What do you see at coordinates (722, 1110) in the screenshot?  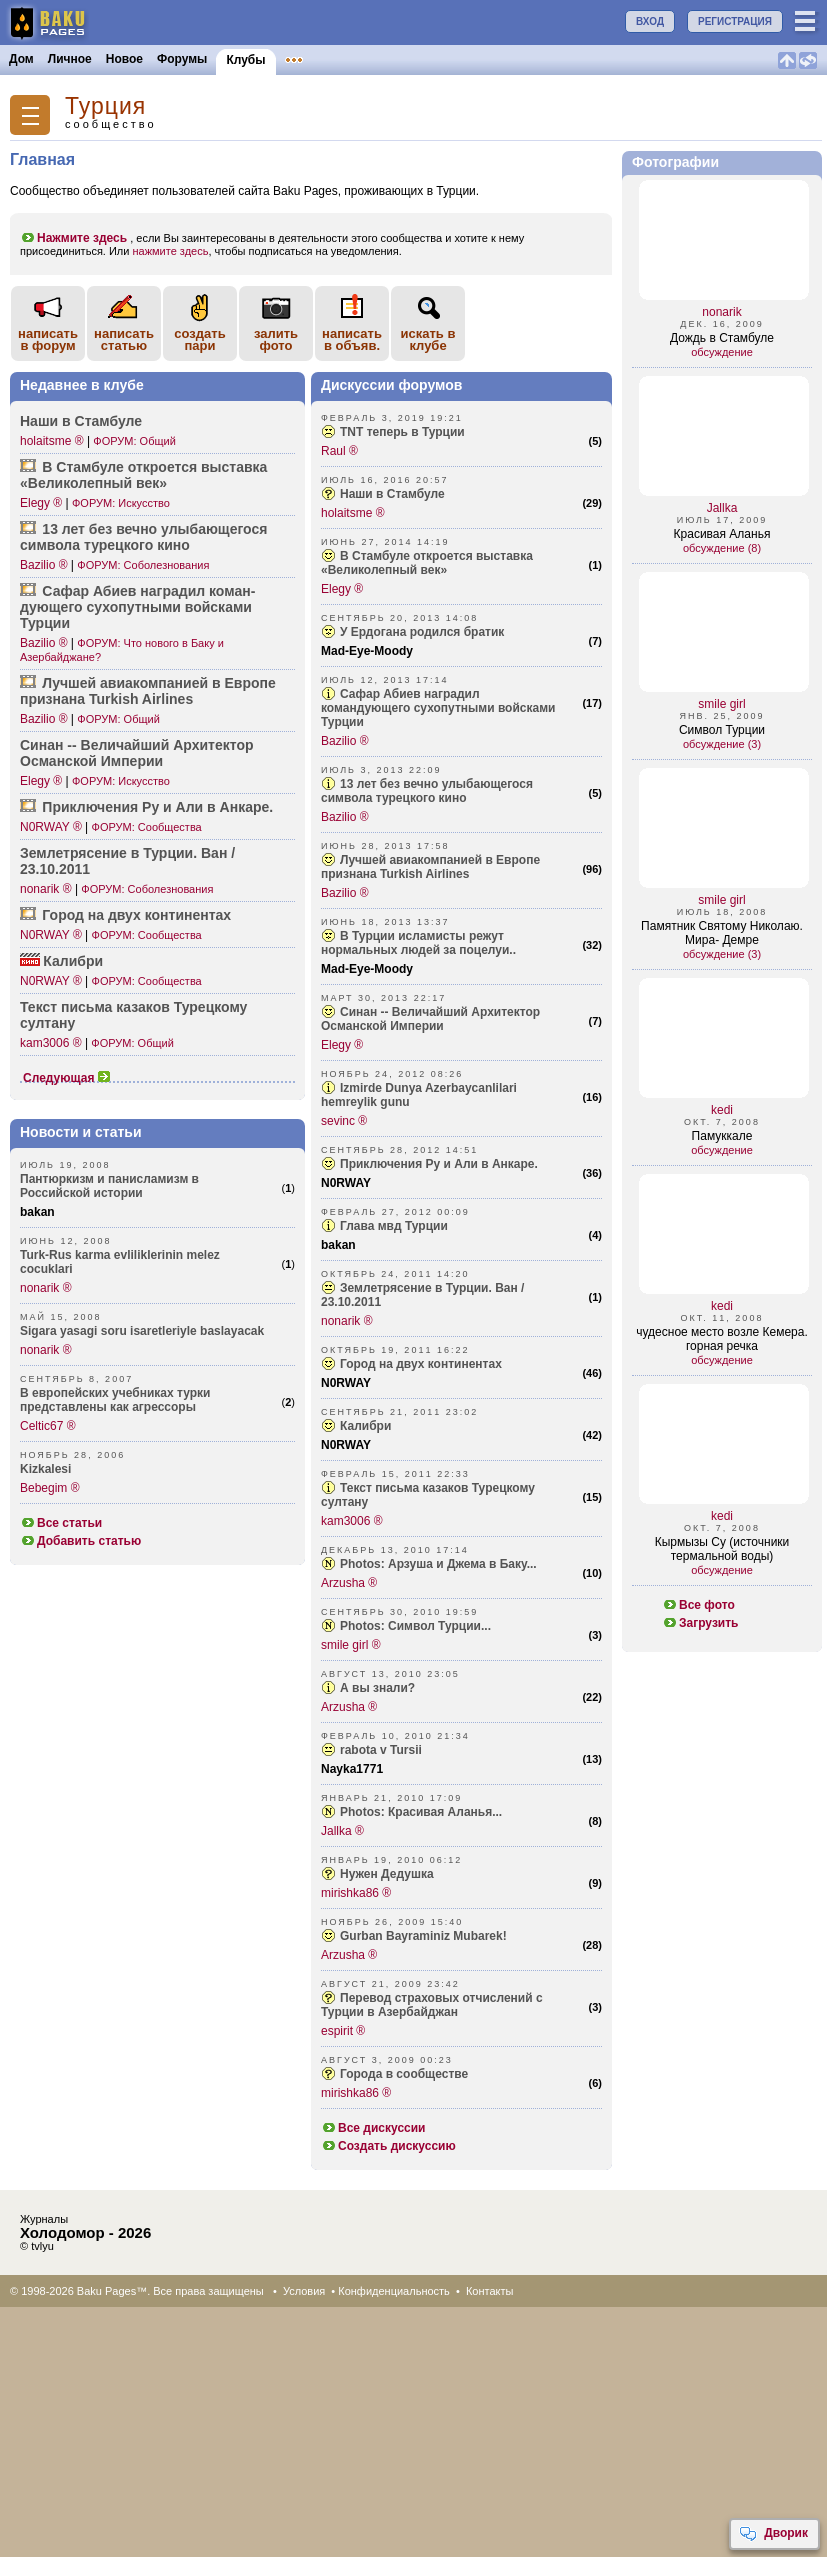 I see `kedi` at bounding box center [722, 1110].